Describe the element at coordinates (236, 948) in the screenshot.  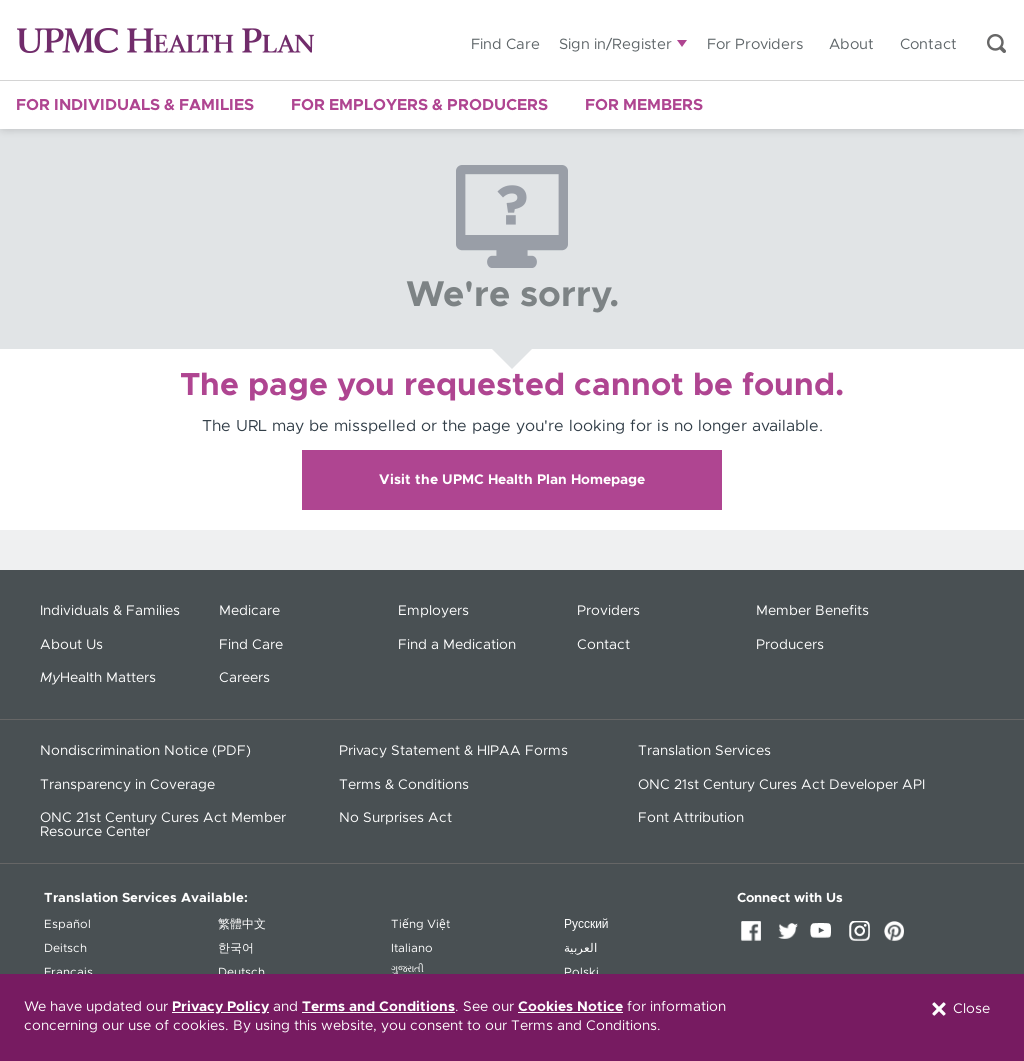
I see `한국어` at that location.